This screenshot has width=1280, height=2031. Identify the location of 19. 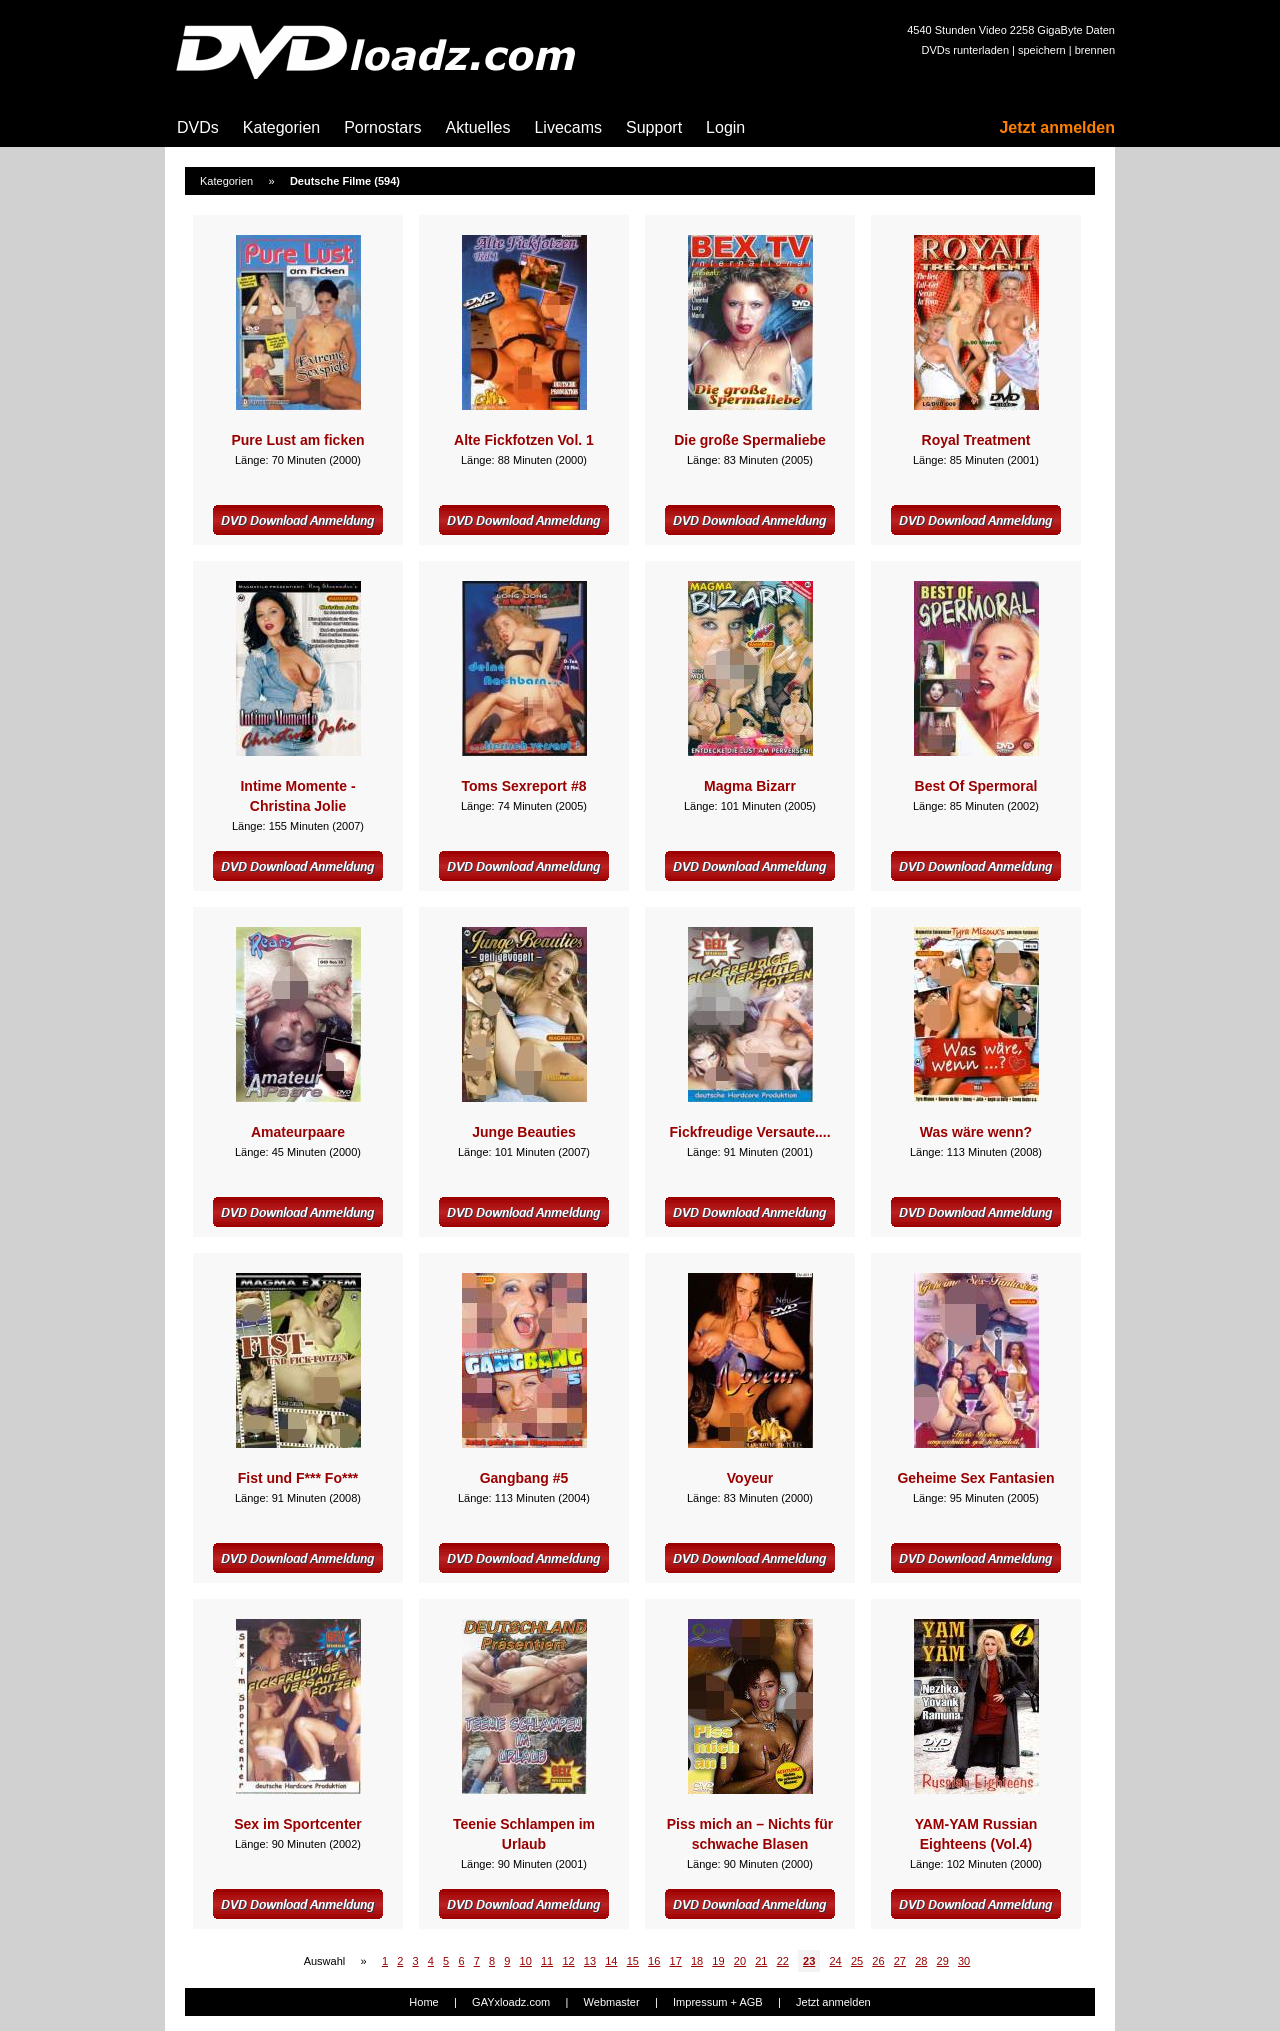
(718, 1961).